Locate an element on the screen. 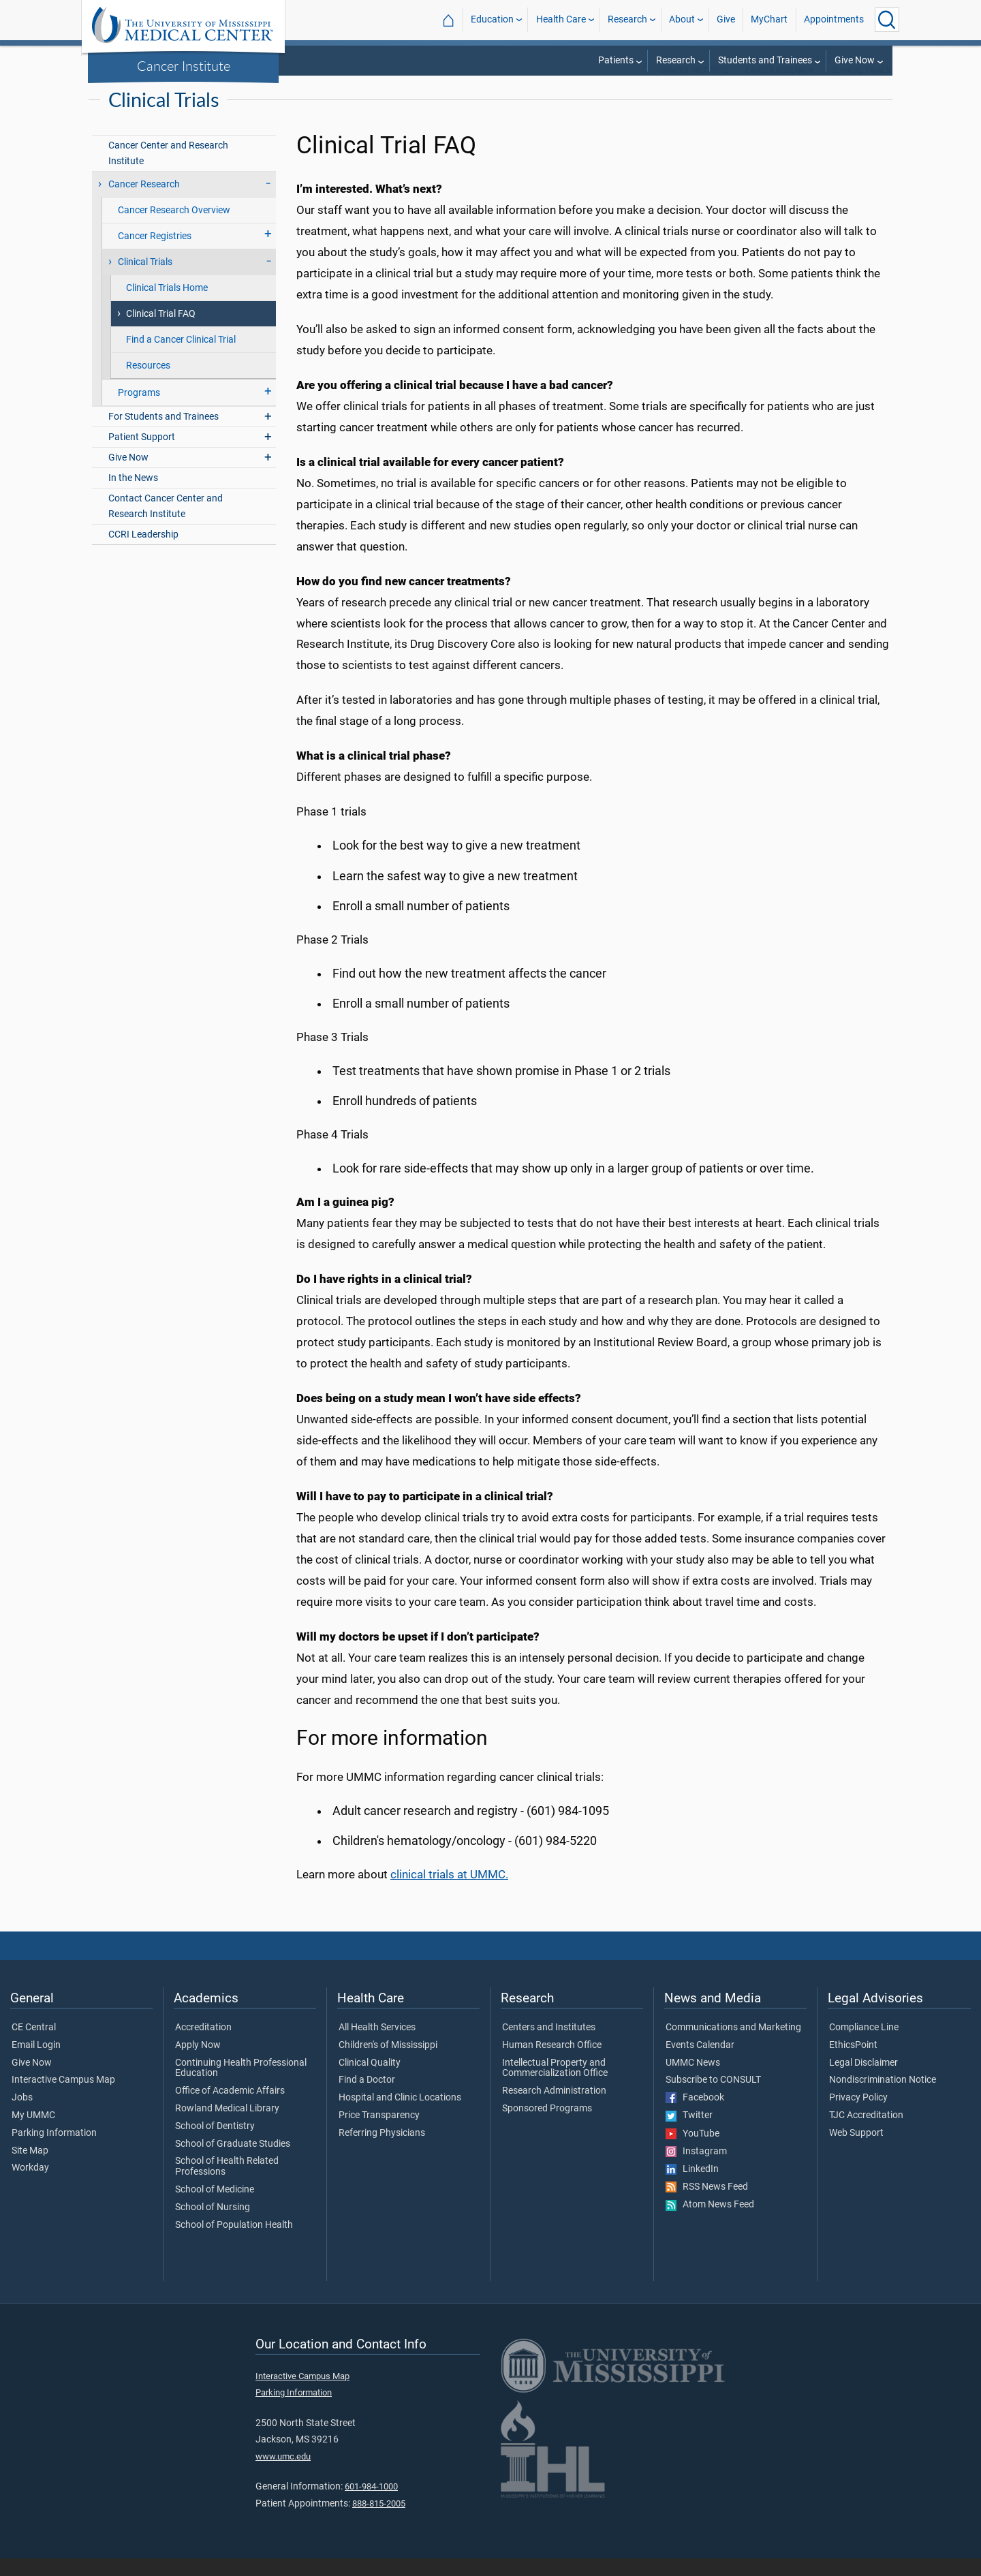 The image size is (981, 2576). Cancer Registries is located at coordinates (154, 254).